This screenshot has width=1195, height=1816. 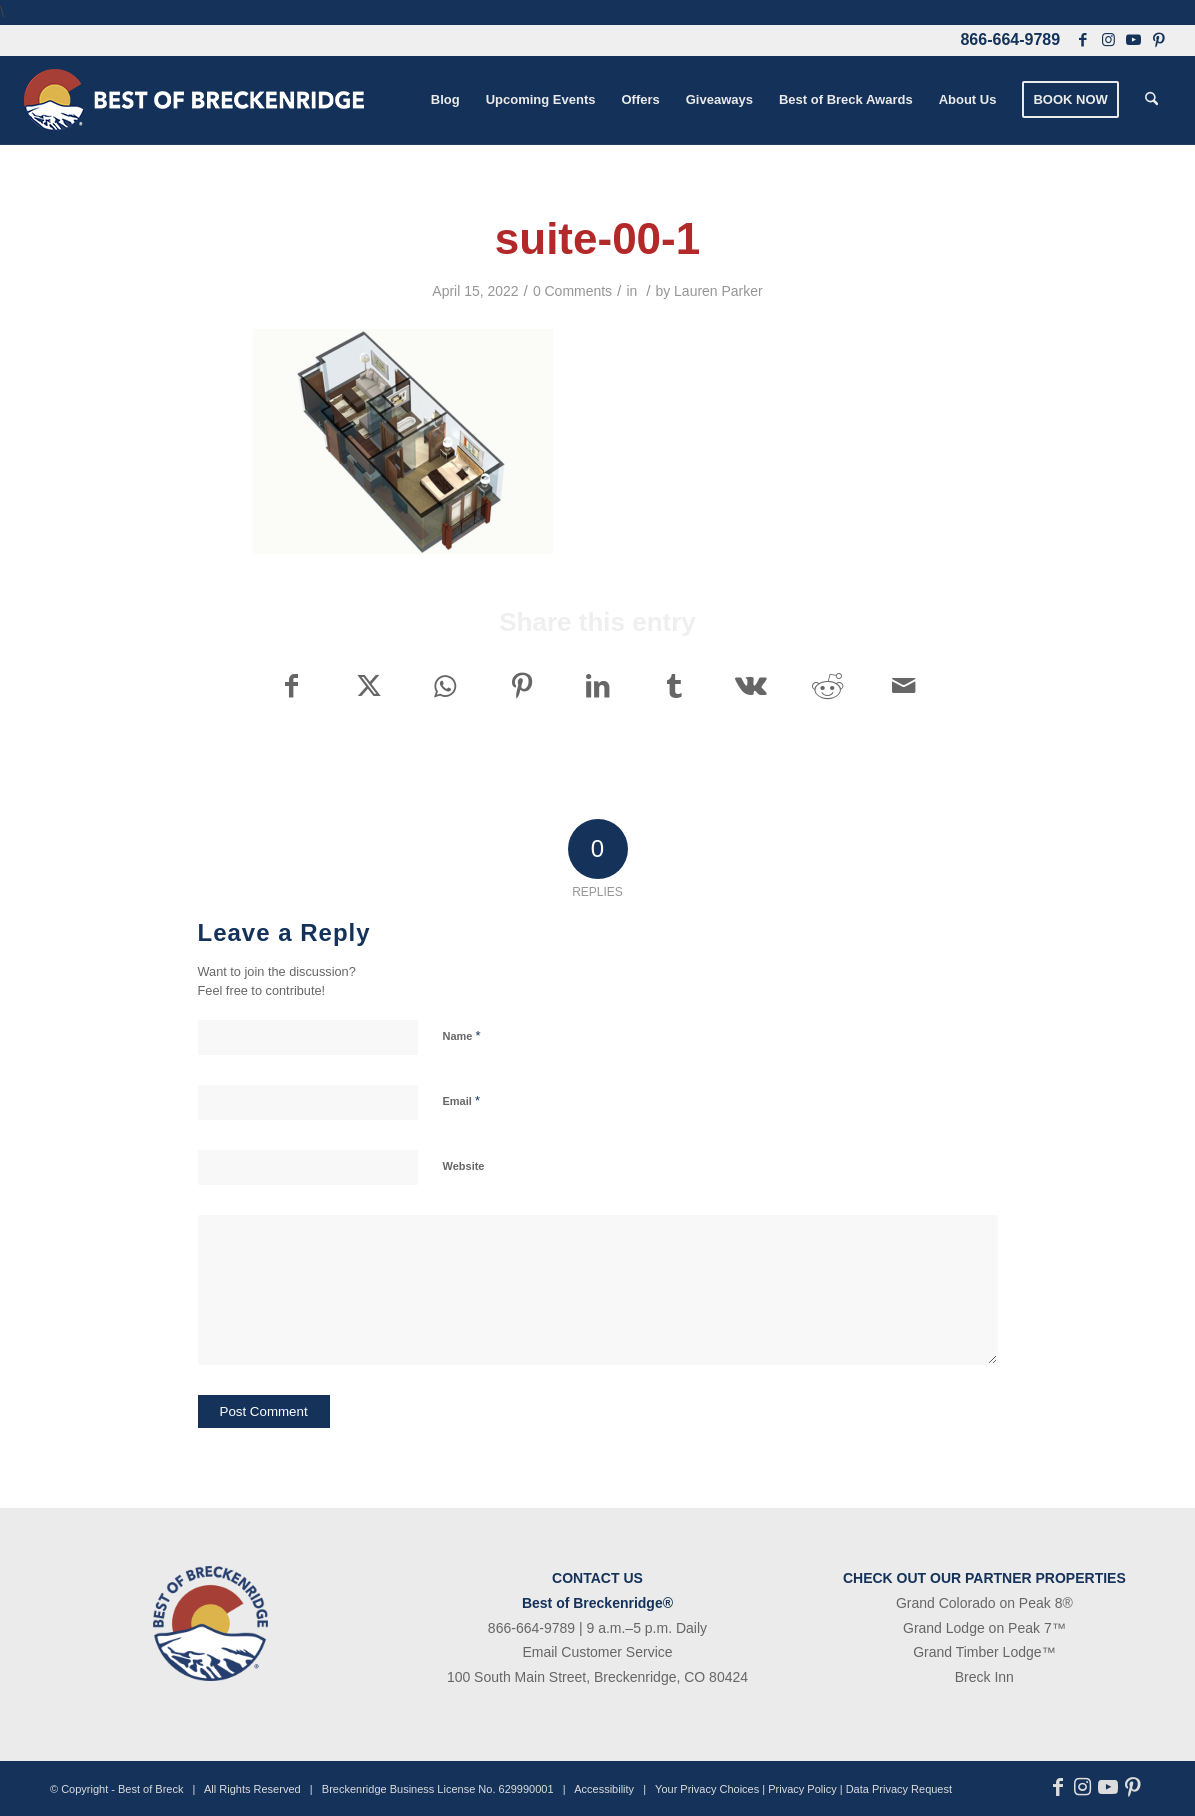 I want to click on [Share on Vk], so click(x=750, y=686).